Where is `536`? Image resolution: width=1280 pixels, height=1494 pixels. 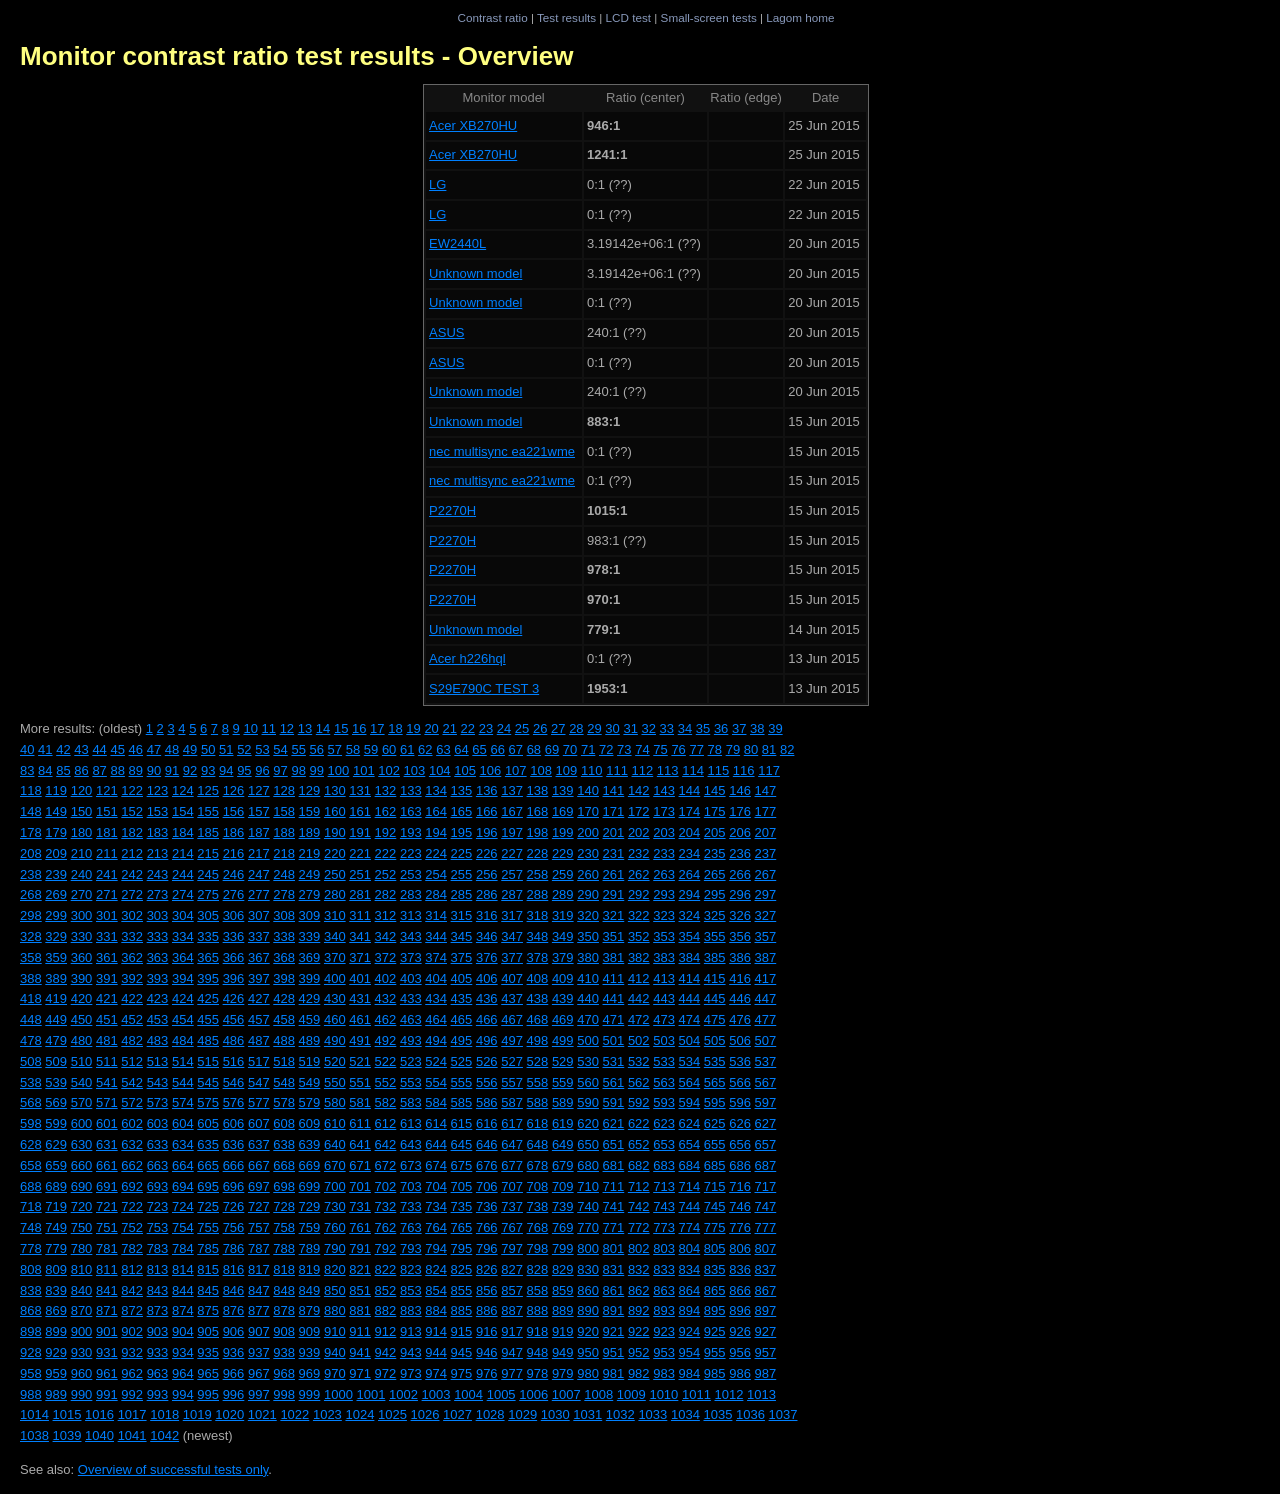
536 is located at coordinates (740, 1061).